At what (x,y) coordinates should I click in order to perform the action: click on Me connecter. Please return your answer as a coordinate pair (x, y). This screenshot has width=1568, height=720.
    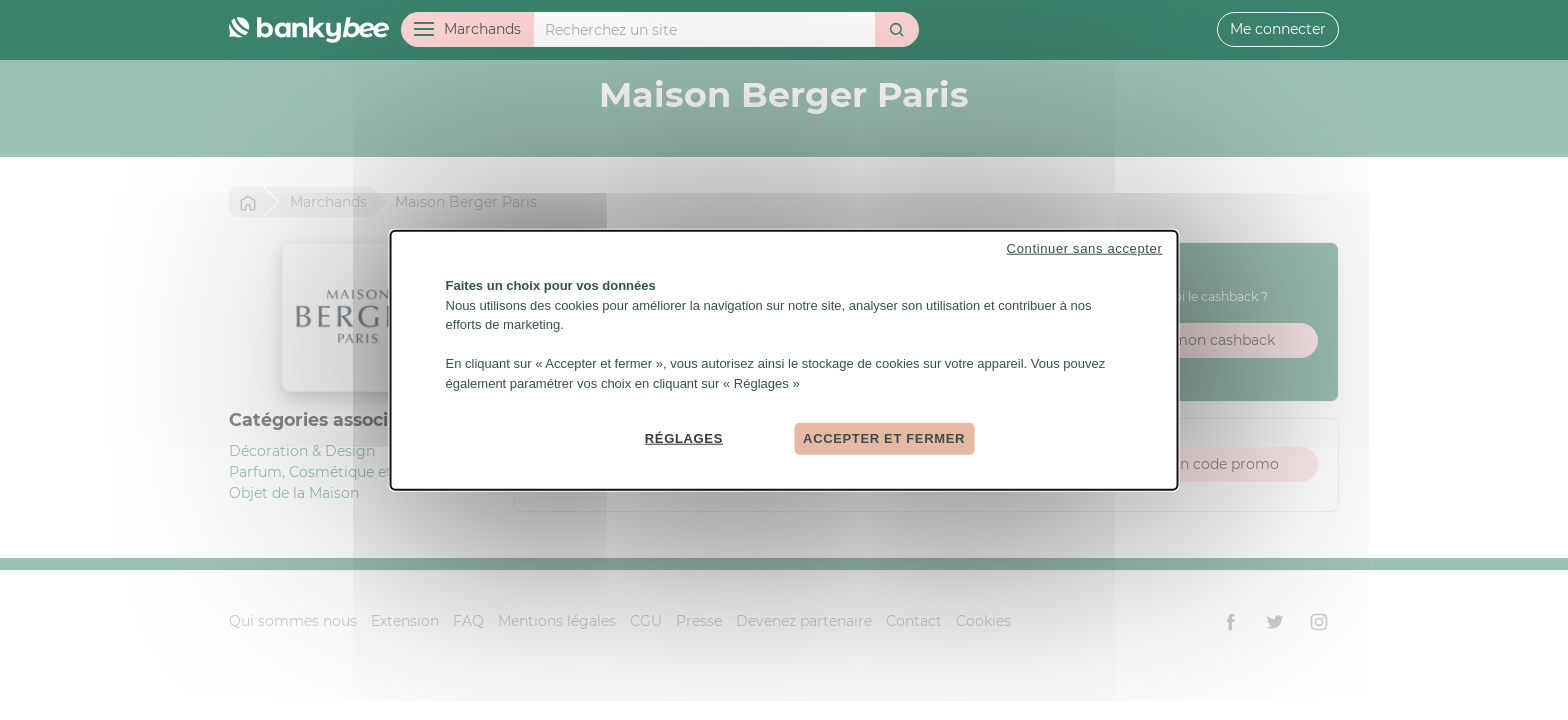
    Looking at the image, I should click on (1278, 29).